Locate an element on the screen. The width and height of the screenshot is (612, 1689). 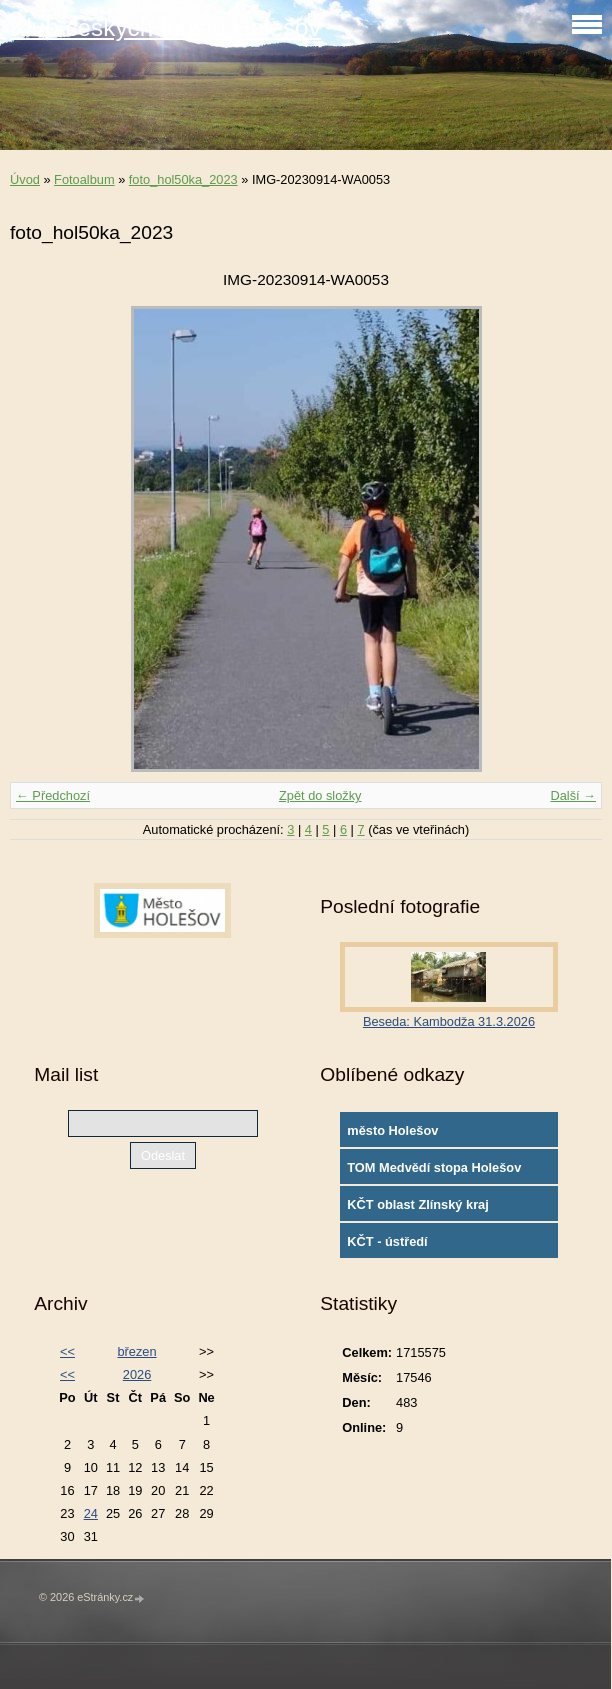
24 is located at coordinates (91, 1513).